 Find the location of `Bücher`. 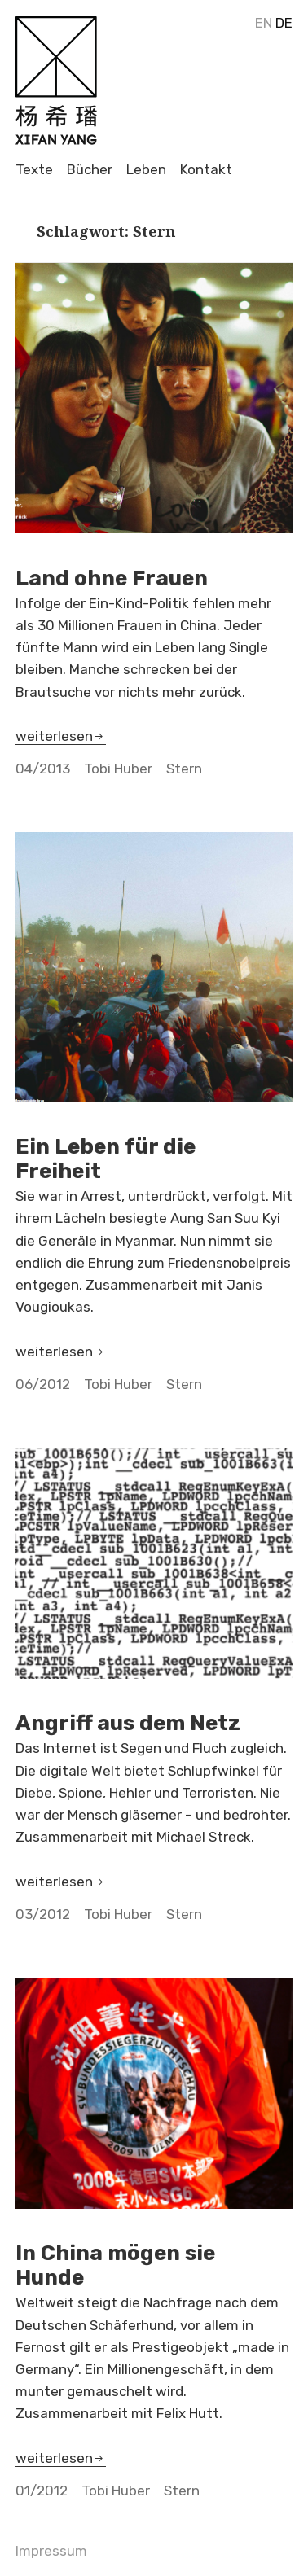

Bücher is located at coordinates (89, 170).